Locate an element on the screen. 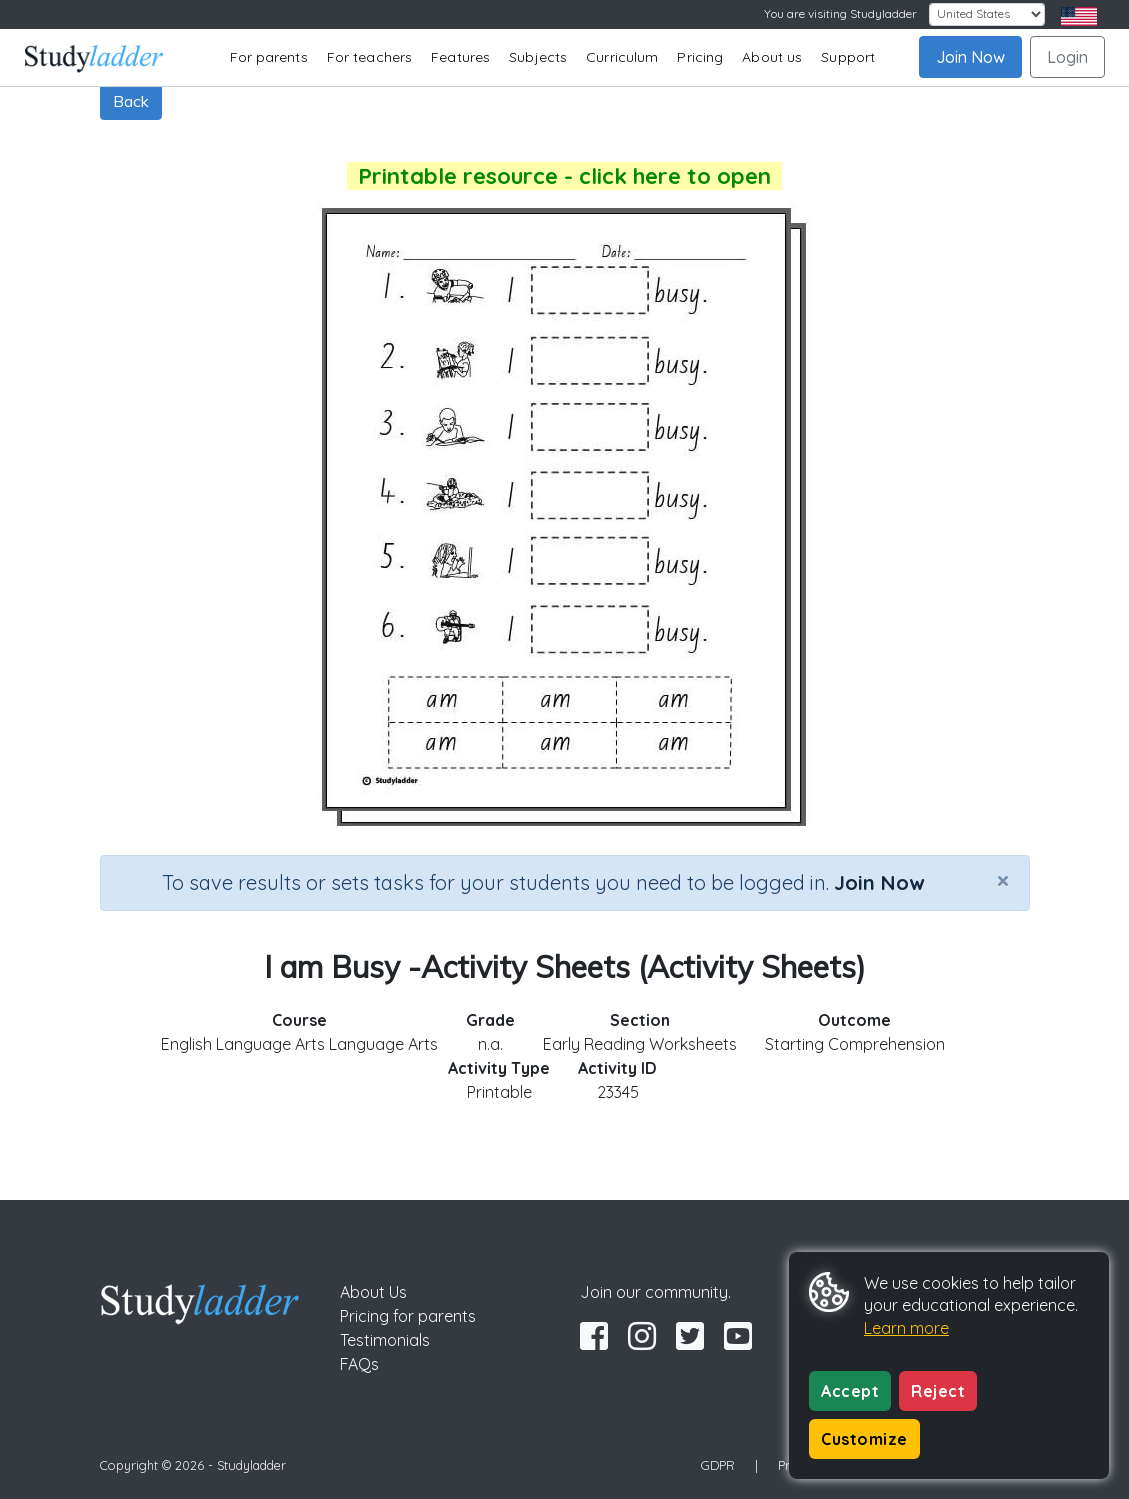 Image resolution: width=1129 pixels, height=1499 pixels. FAQs is located at coordinates (359, 1364).